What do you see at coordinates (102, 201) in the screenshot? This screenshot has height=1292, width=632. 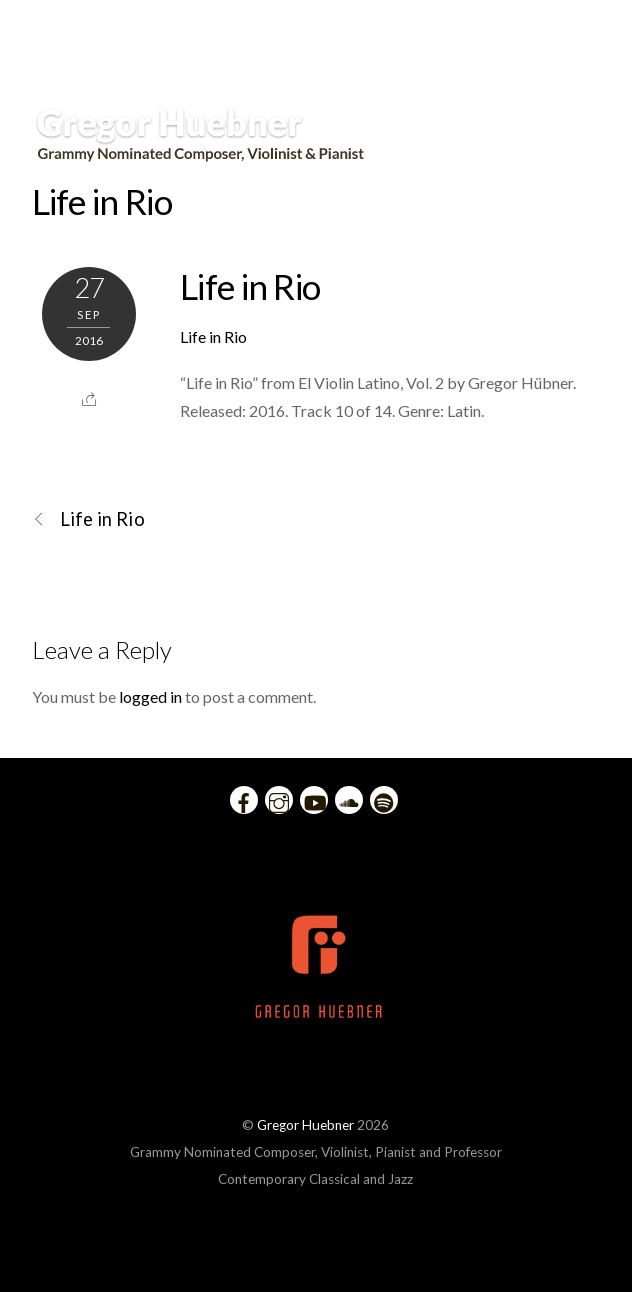 I see `Life in Rio` at bounding box center [102, 201].